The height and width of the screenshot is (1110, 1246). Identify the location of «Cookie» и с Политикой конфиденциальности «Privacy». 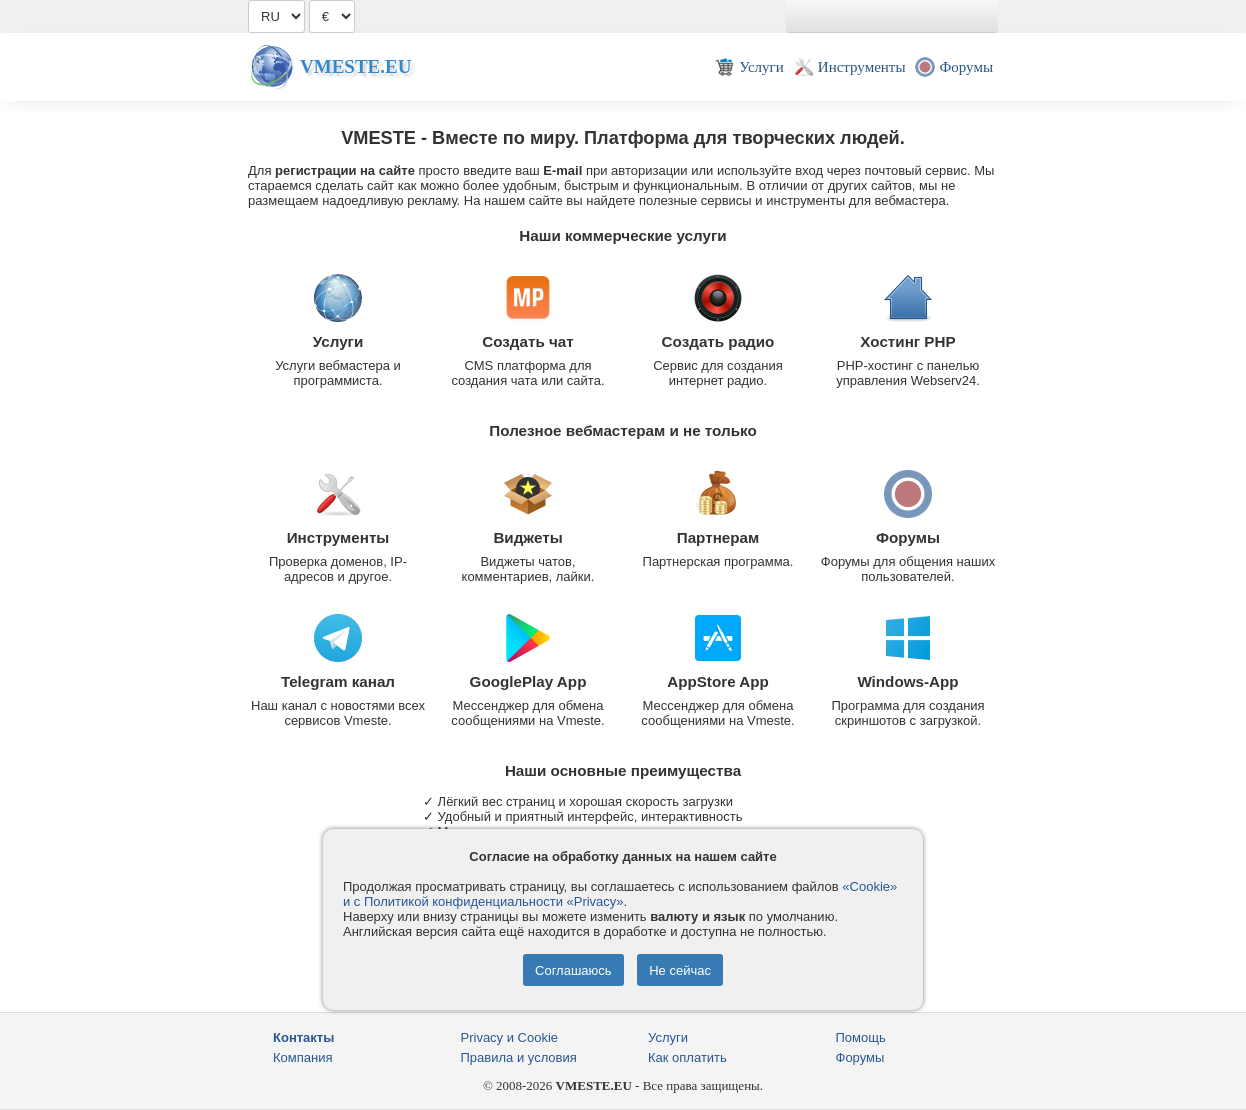
(620, 894).